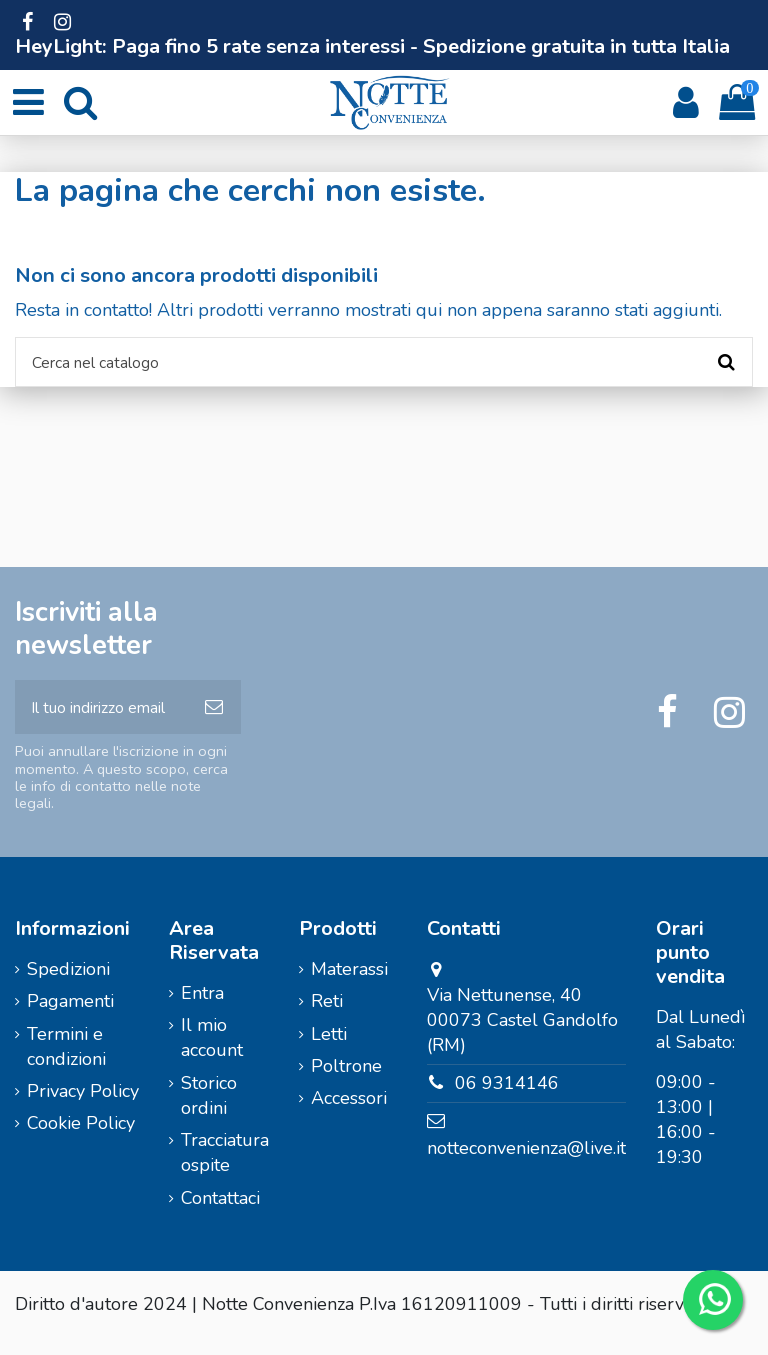 Image resolution: width=768 pixels, height=1355 pixels. I want to click on notteconvenienza@live.it, so click(526, 1164).